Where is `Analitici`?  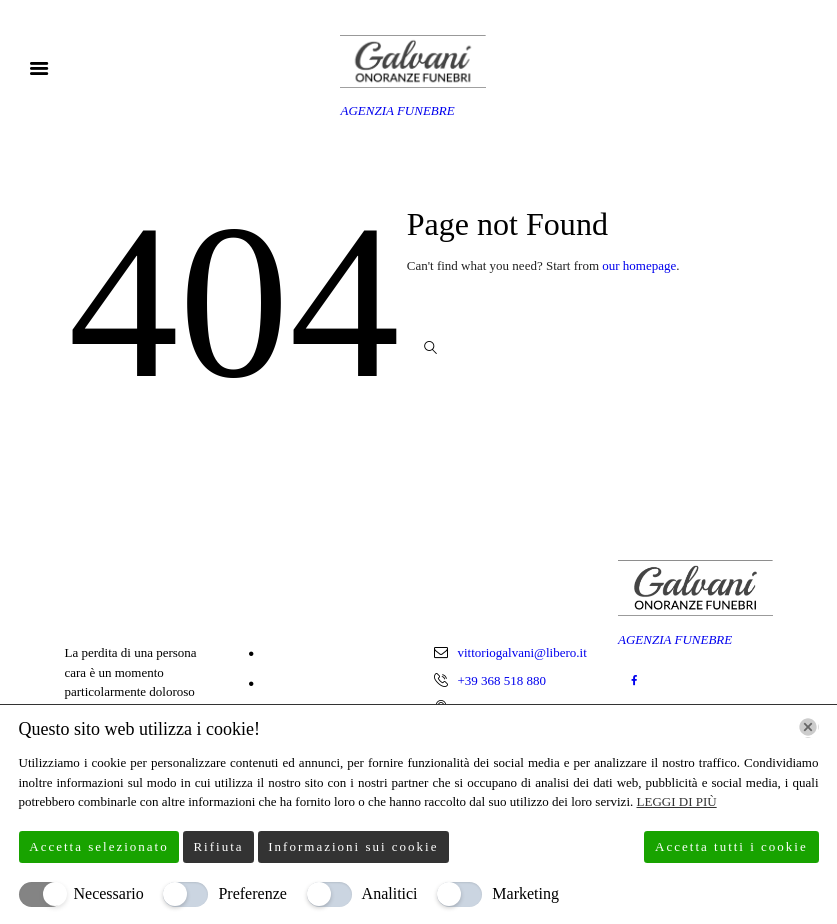
Analitici is located at coordinates (390, 893).